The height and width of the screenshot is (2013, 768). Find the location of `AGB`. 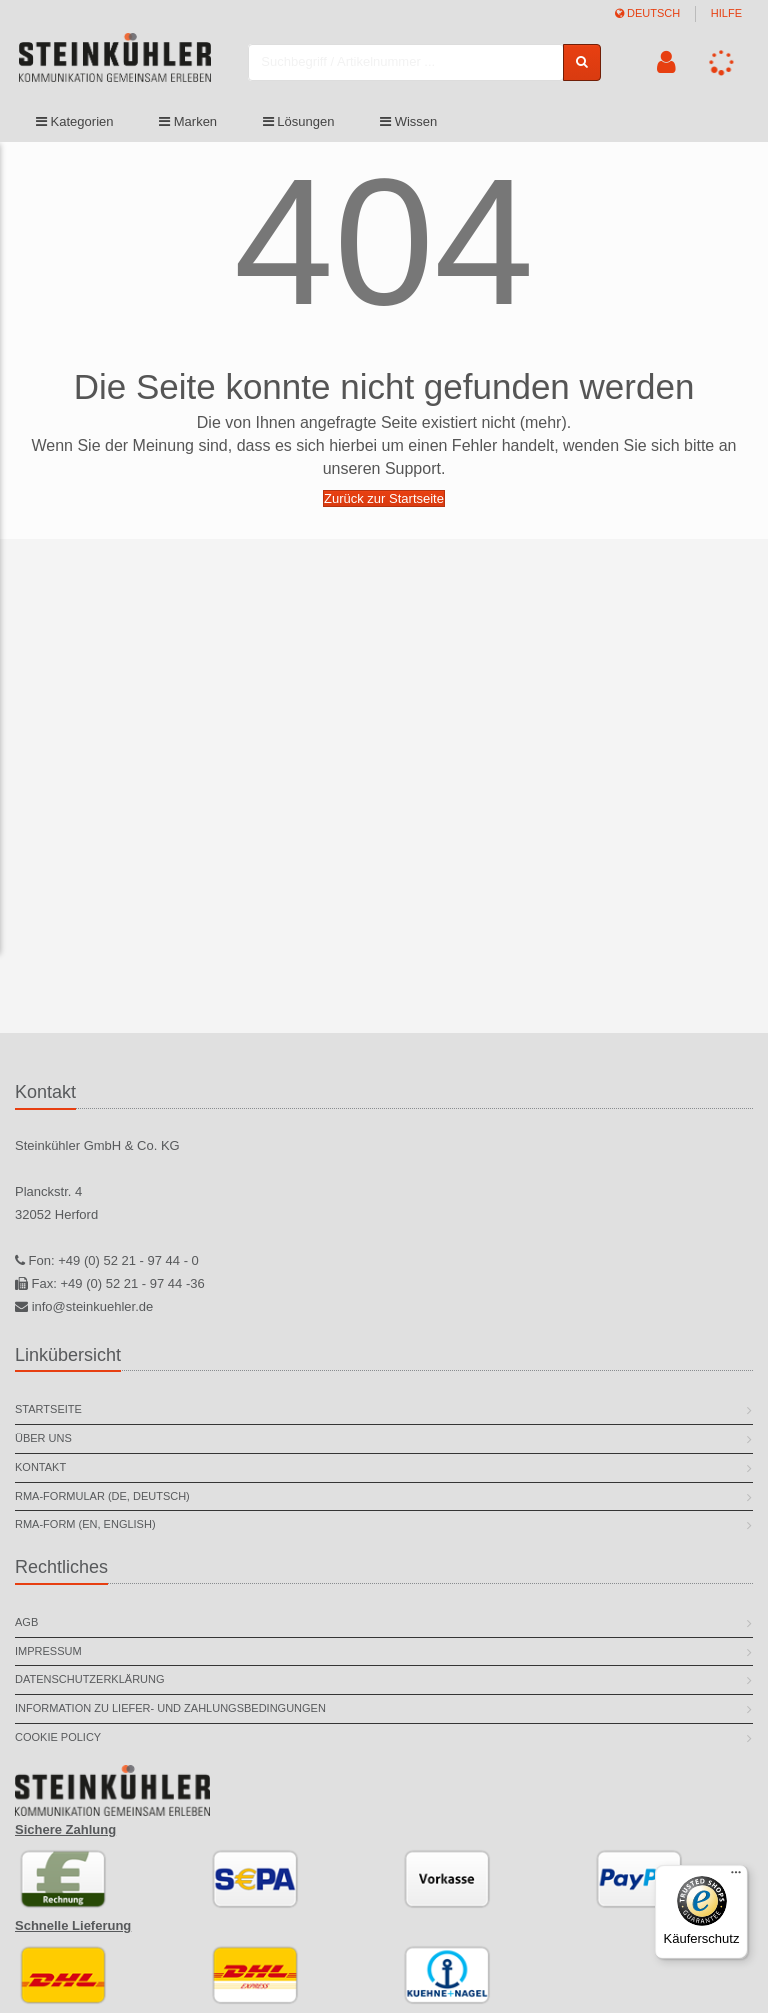

AGB is located at coordinates (26, 1622).